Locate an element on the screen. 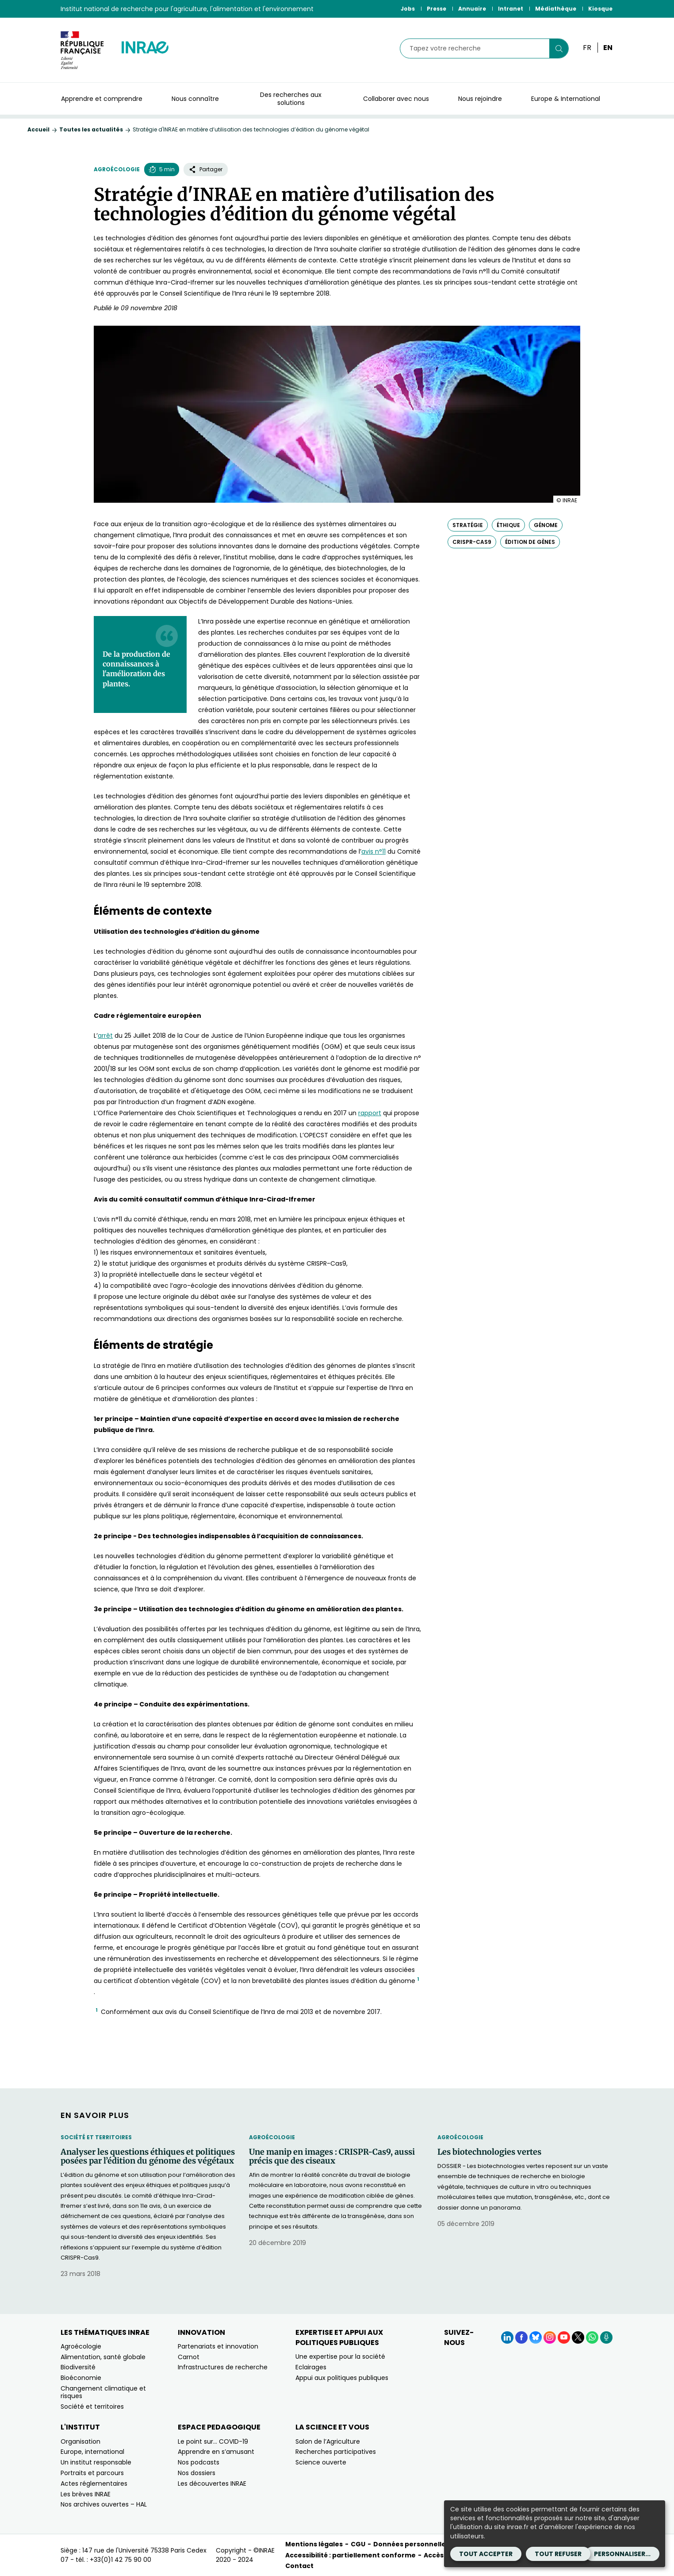  Actes réglementaires is located at coordinates (94, 2483).